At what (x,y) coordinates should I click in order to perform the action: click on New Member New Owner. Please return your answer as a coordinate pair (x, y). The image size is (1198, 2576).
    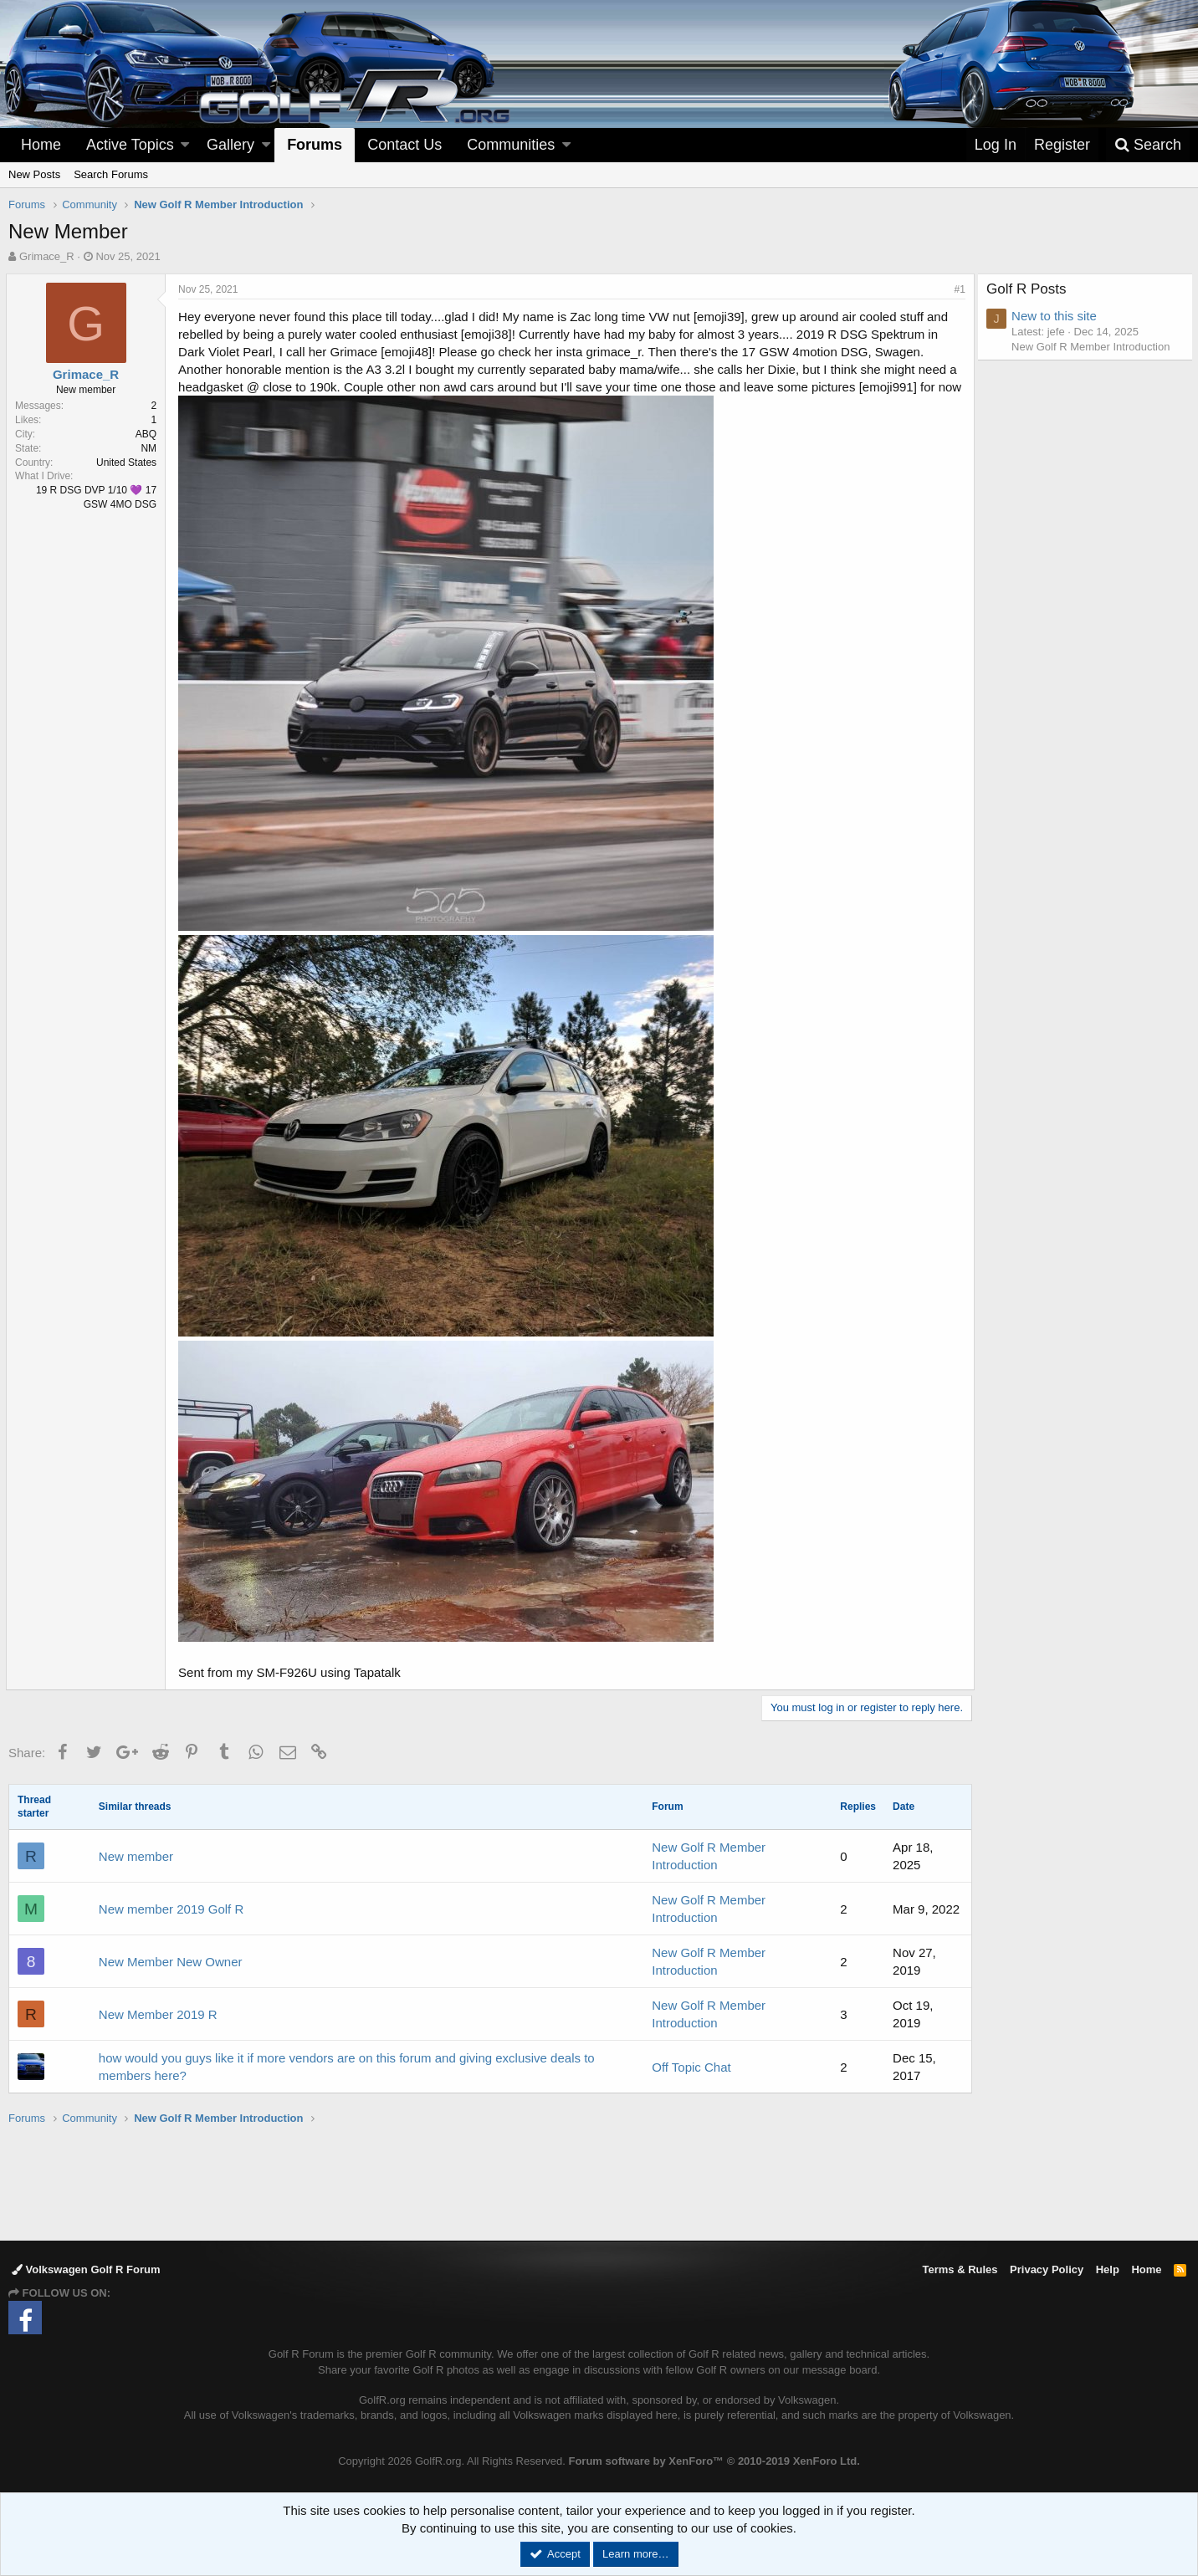
    Looking at the image, I should click on (171, 1962).